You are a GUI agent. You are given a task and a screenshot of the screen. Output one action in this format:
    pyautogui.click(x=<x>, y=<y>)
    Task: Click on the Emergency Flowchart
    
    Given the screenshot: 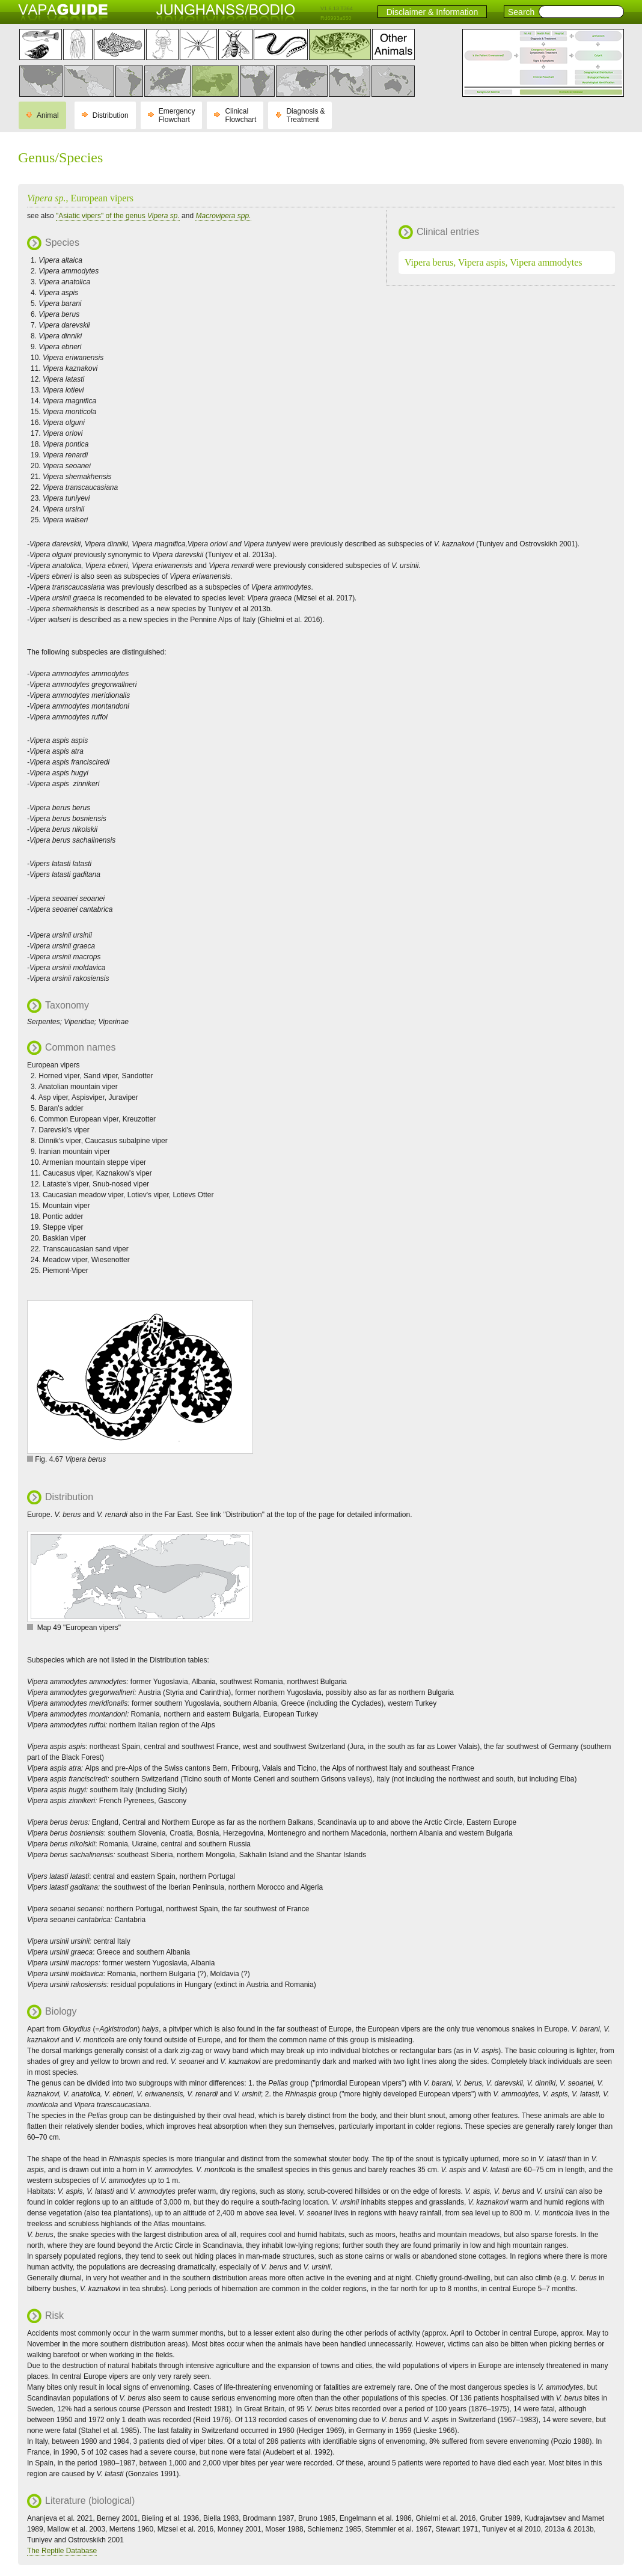 What is the action you would take?
    pyautogui.click(x=177, y=115)
    